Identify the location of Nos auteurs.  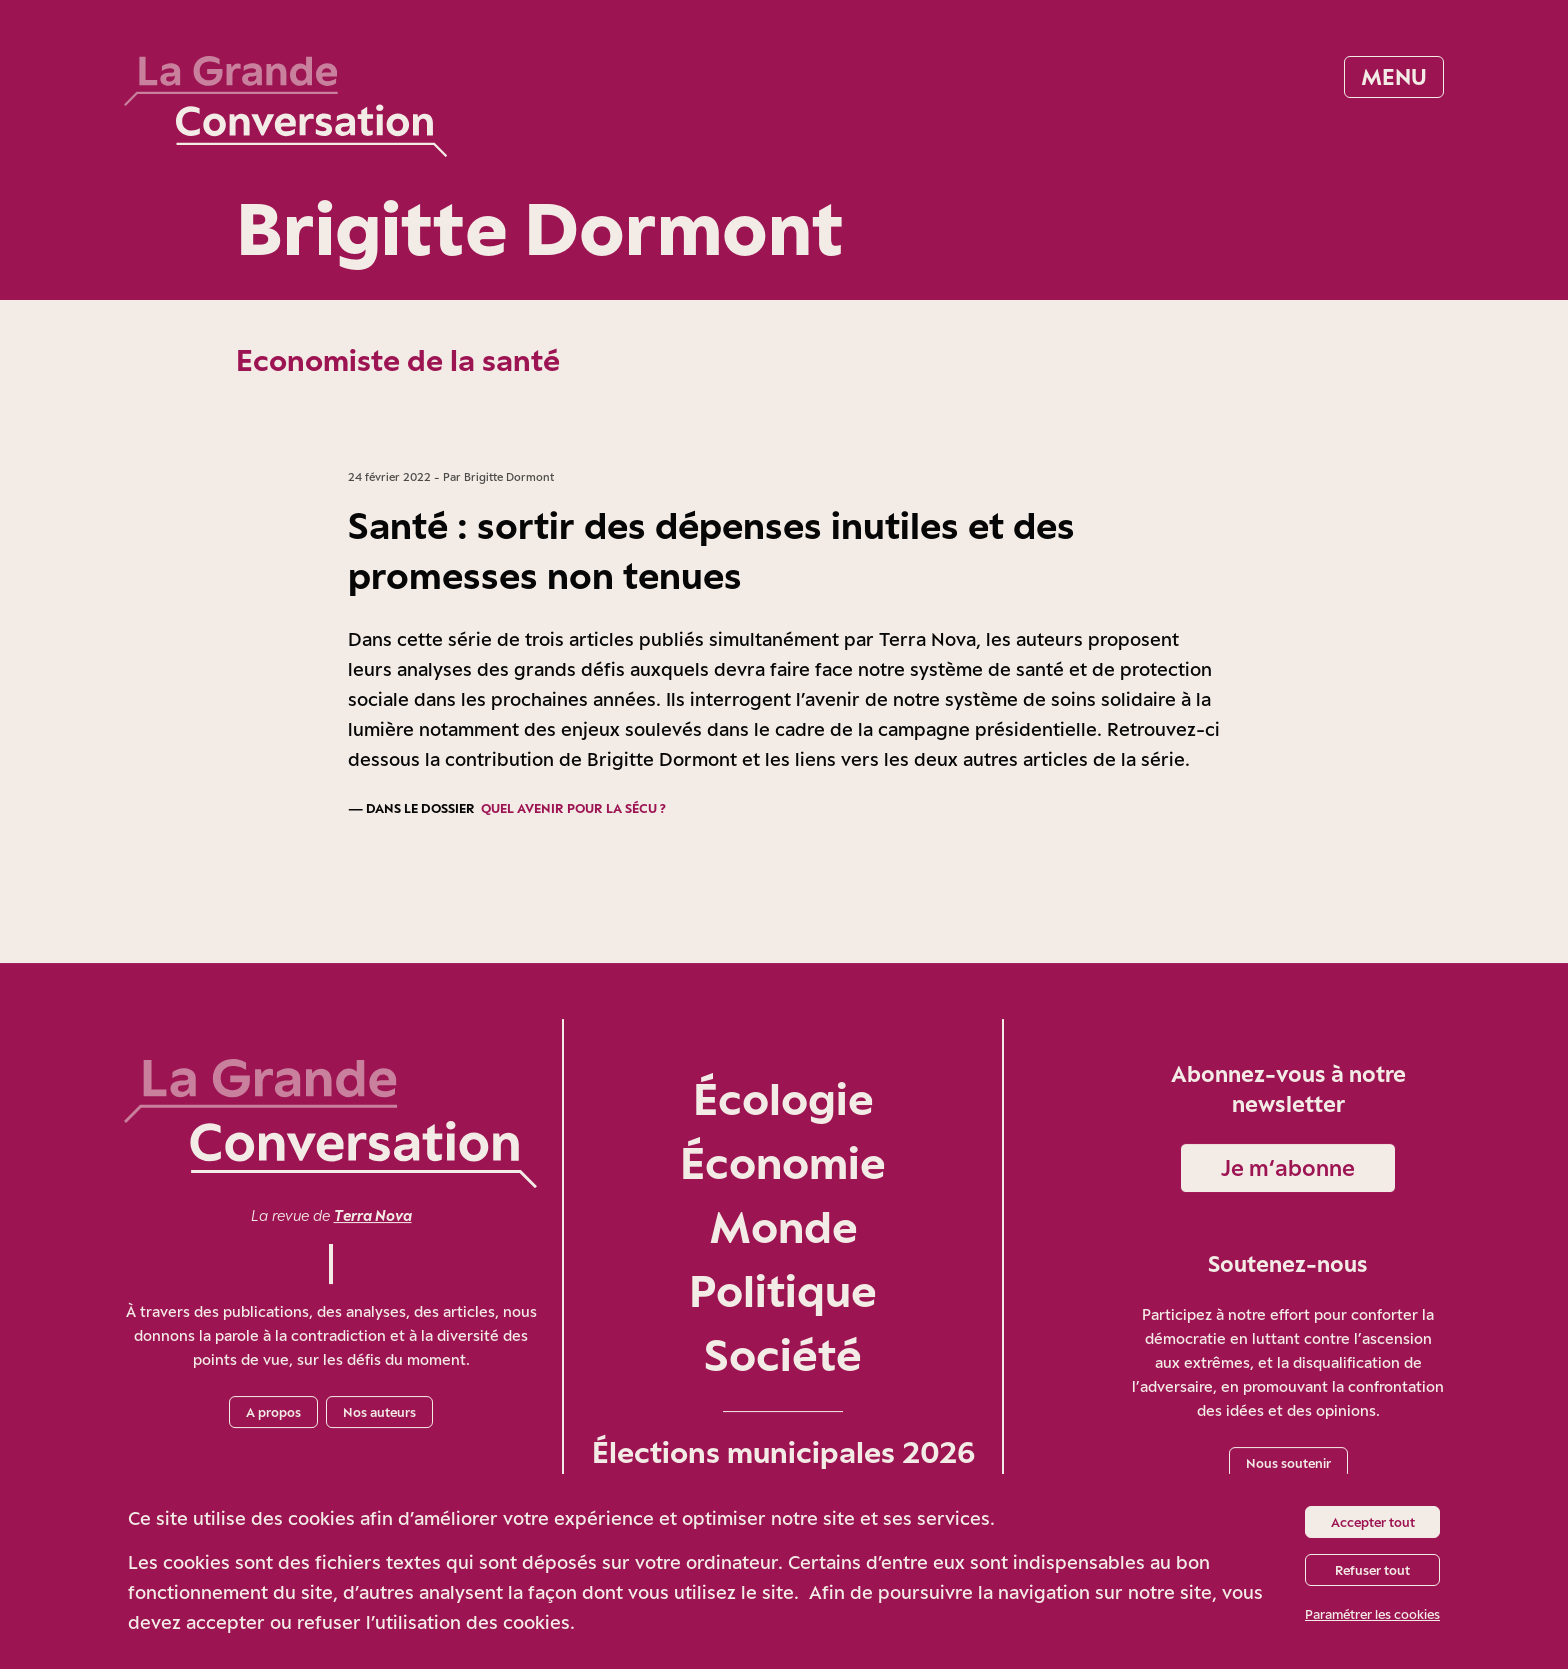
(379, 1412).